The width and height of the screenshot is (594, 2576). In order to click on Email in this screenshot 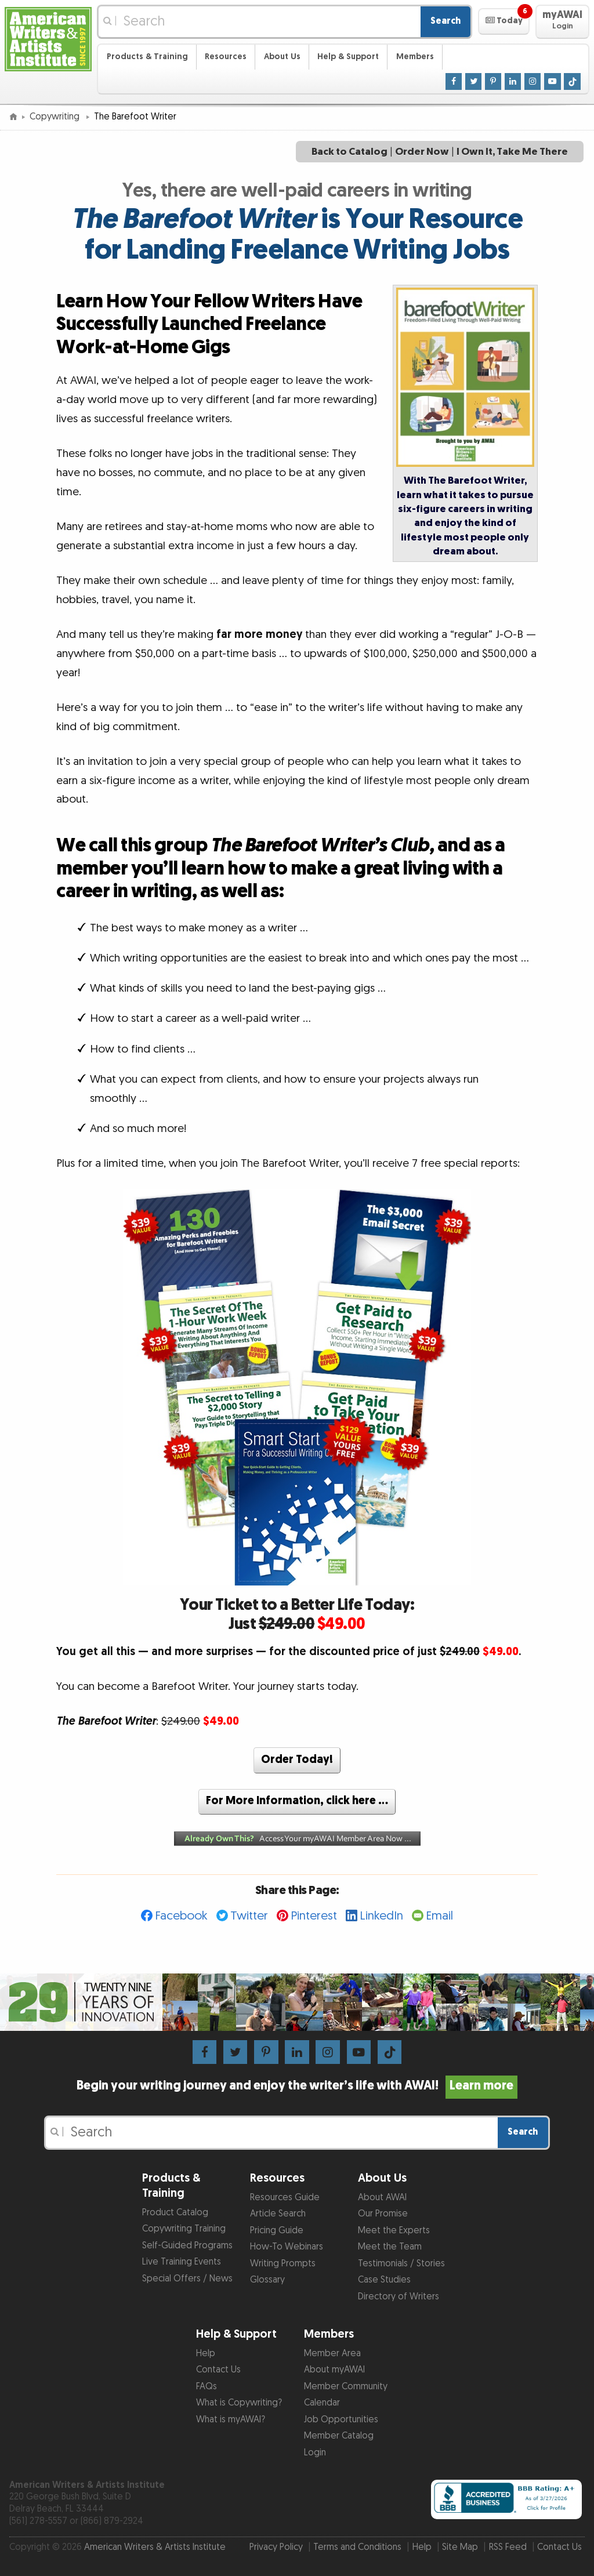, I will do `click(439, 1916)`.